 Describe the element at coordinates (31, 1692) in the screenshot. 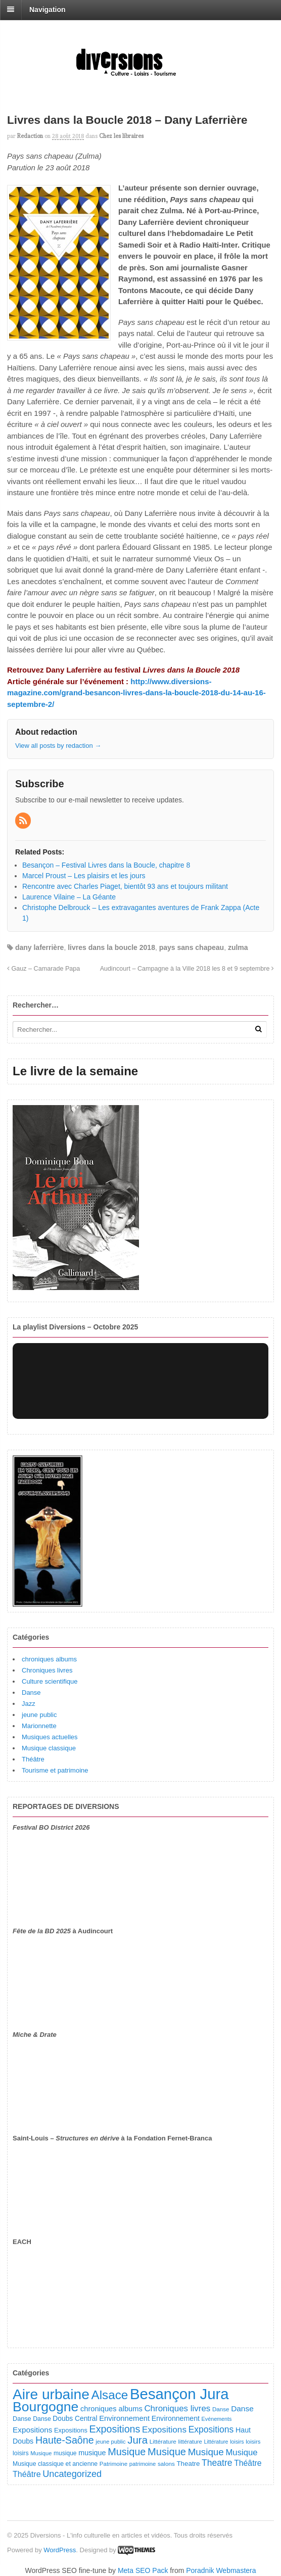

I see `Danse` at that location.